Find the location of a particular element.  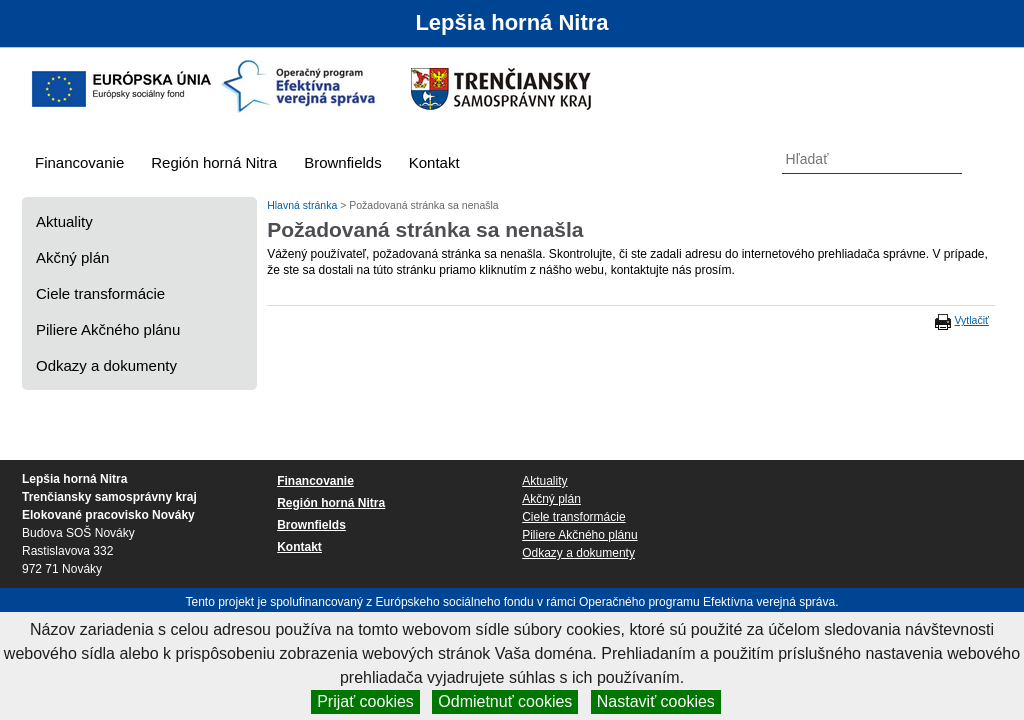

Aktuality is located at coordinates (64, 221).